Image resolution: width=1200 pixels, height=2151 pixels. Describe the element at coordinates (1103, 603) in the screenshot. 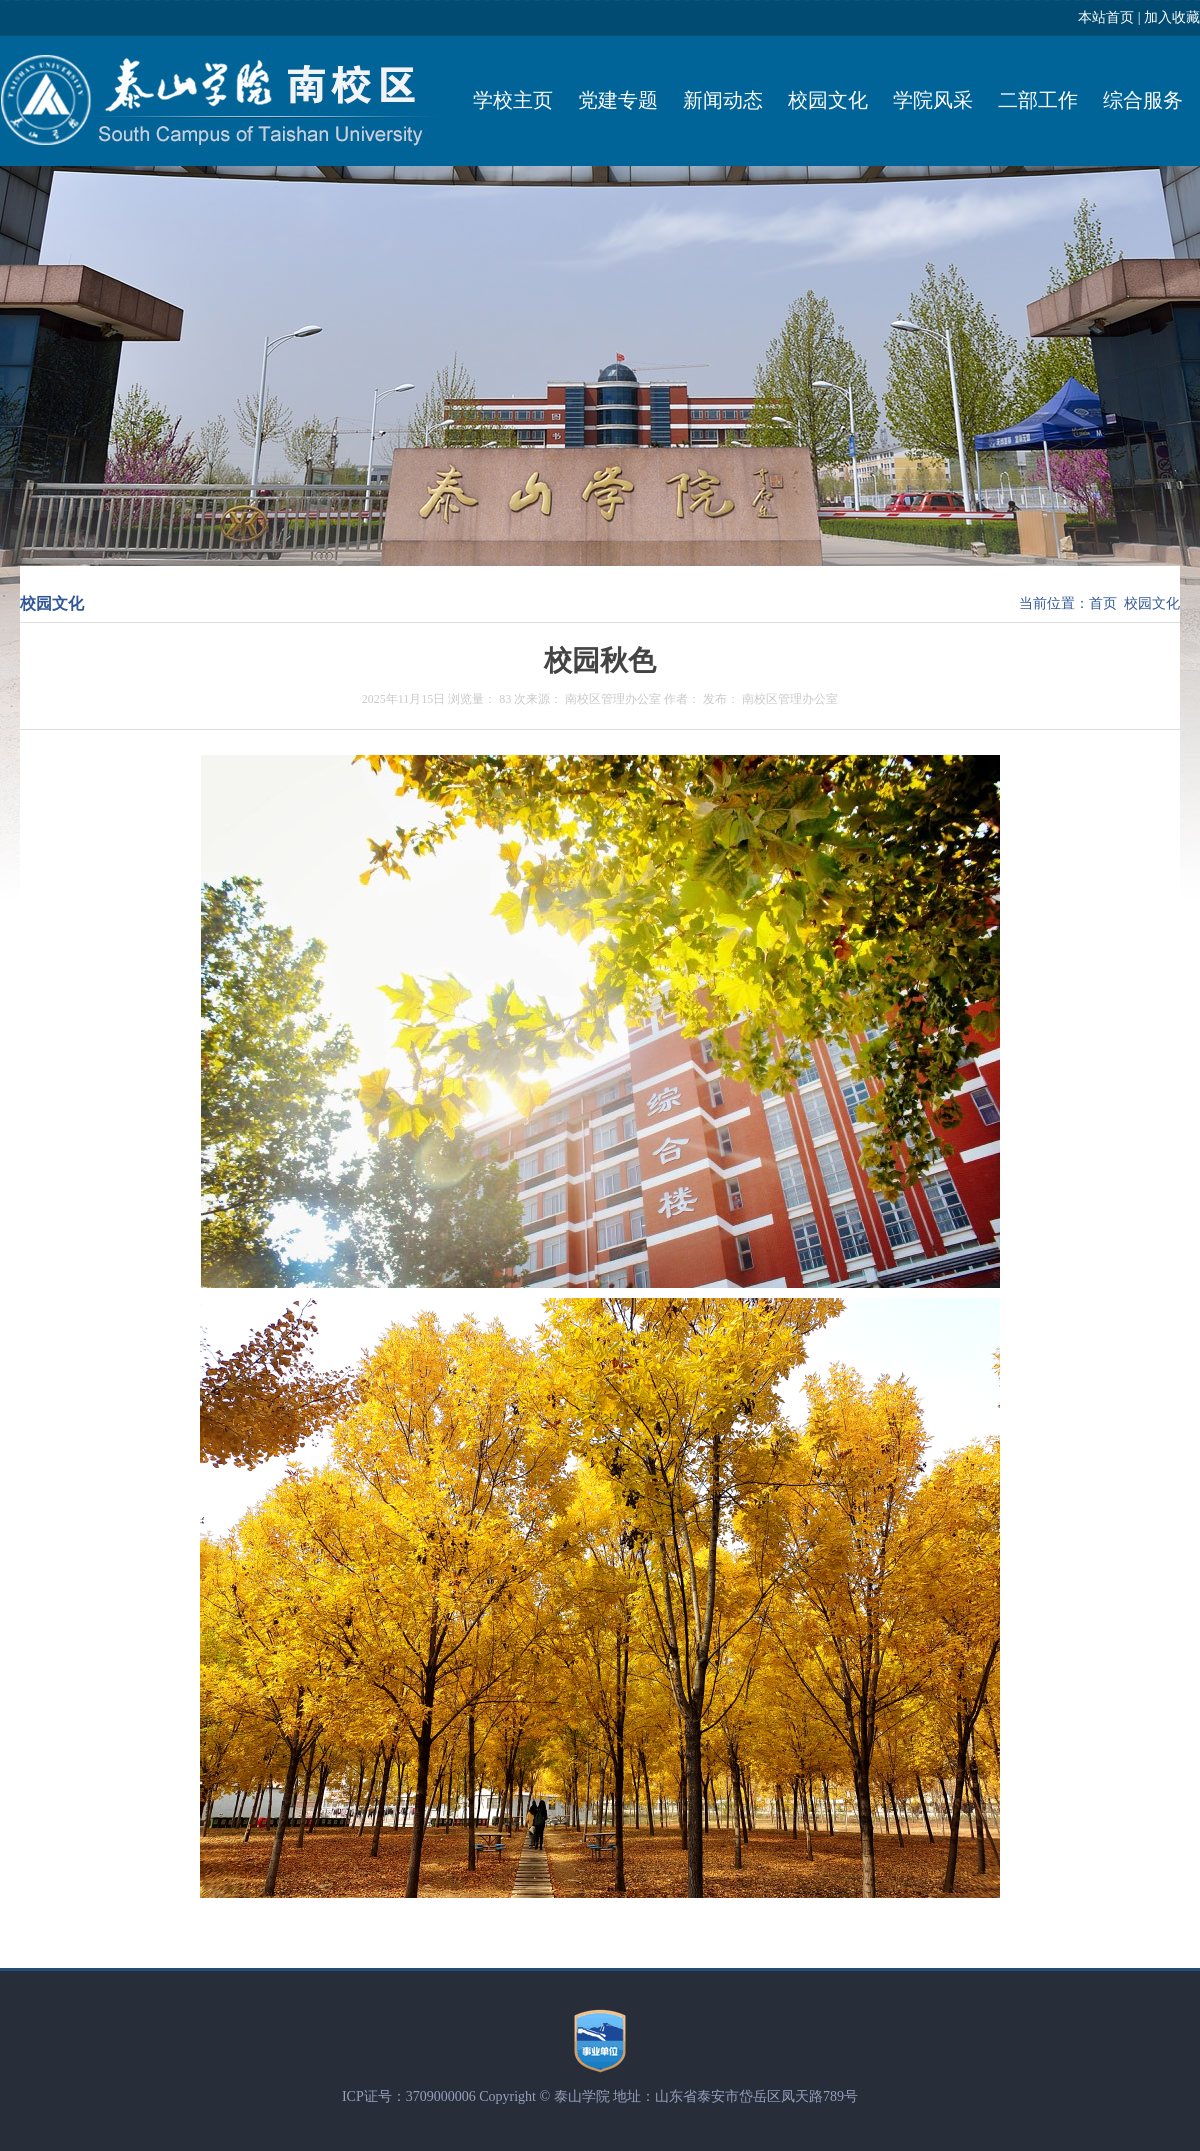

I see `首页` at that location.